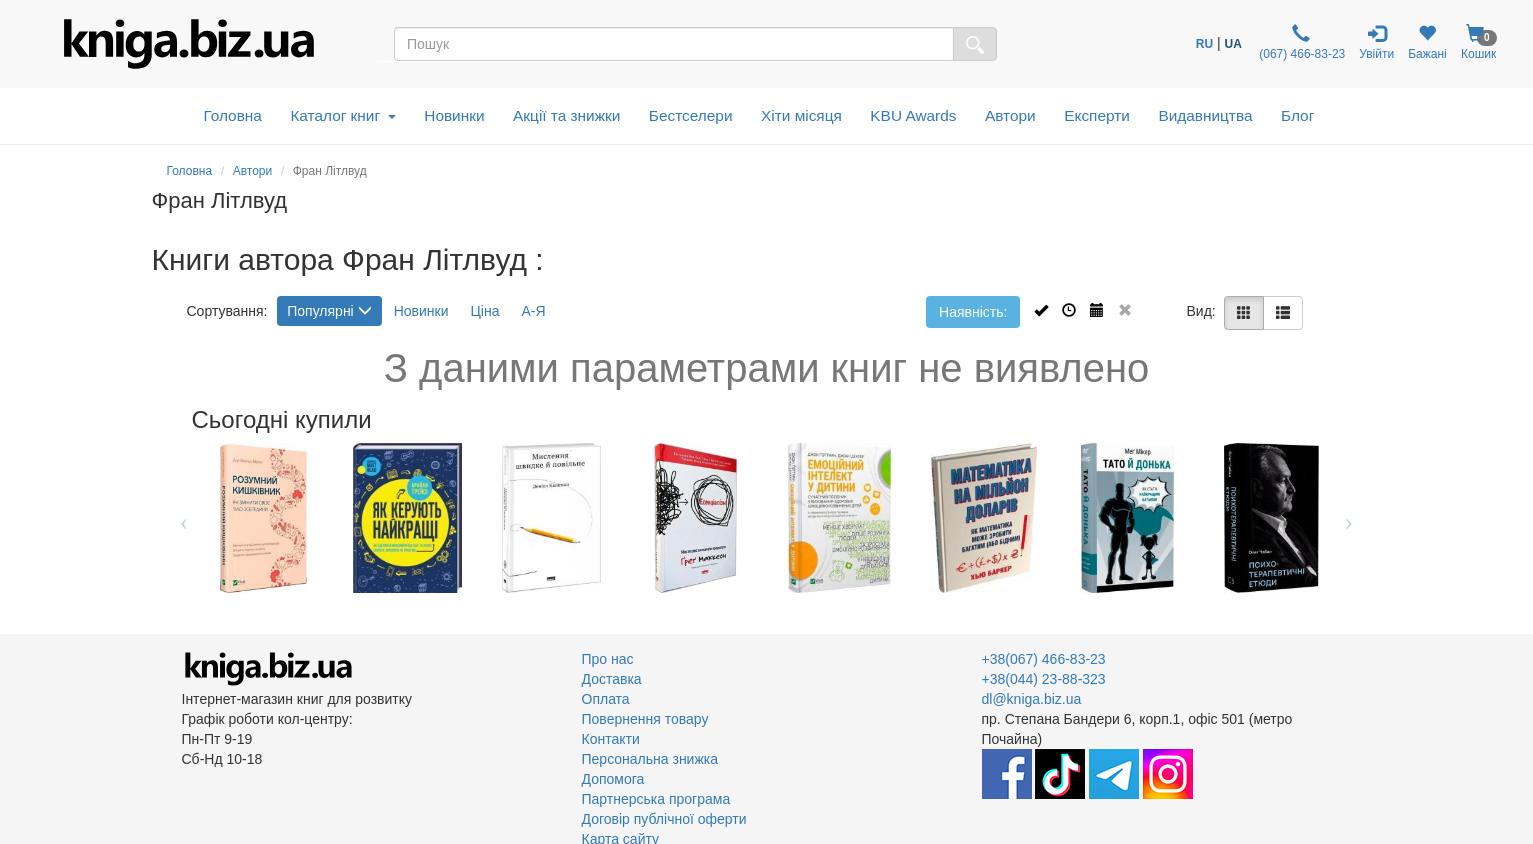 The width and height of the screenshot is (1533, 844). Describe the element at coordinates (613, 779) in the screenshot. I see `Допомога` at that location.